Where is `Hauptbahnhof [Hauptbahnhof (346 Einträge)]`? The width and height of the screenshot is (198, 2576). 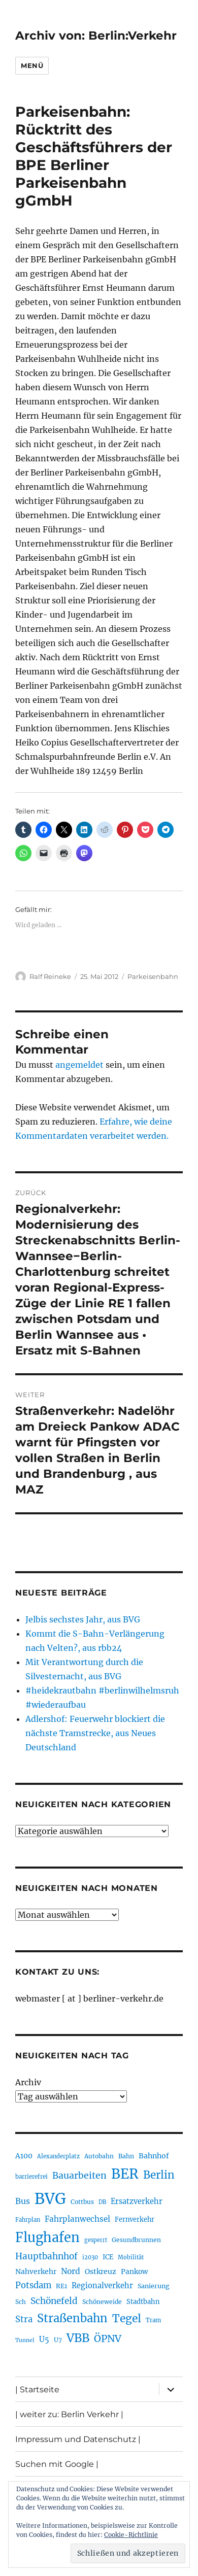
Hauptbahnhof [Hauptbahnhof (346 Einträge)] is located at coordinates (46, 2256).